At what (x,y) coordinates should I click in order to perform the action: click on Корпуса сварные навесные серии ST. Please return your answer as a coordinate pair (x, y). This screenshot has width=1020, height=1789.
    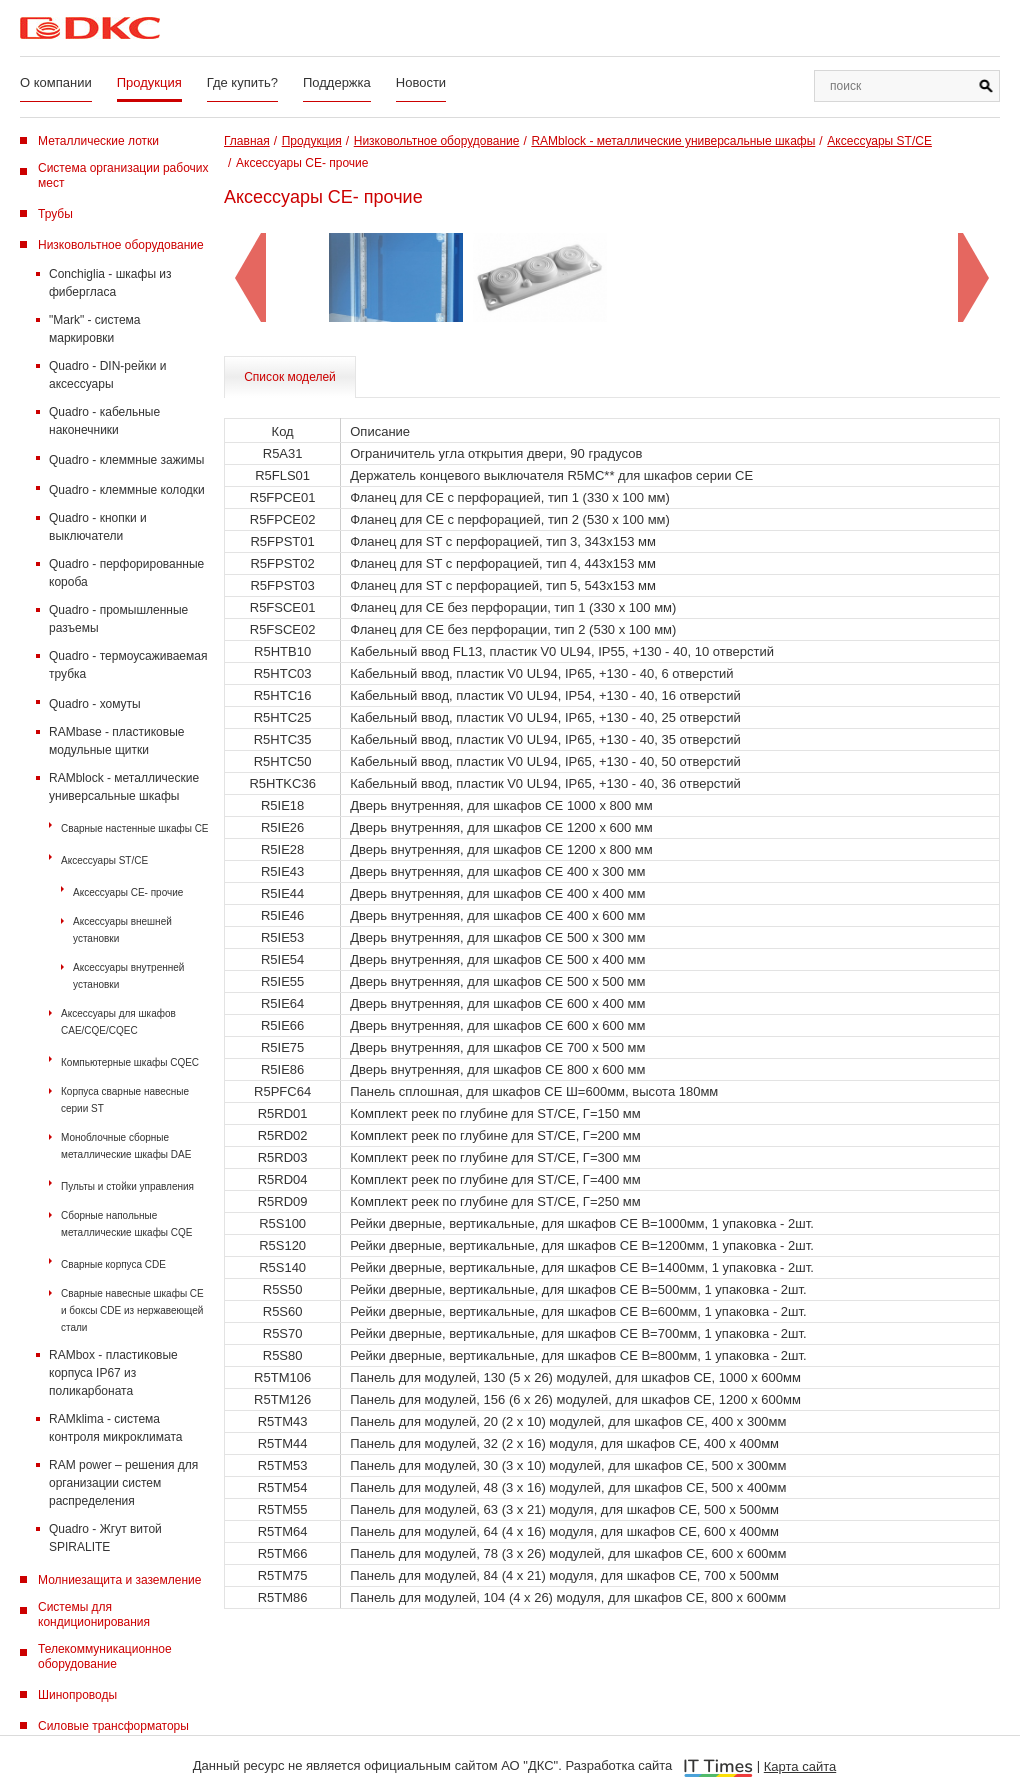
    Looking at the image, I should click on (125, 1100).